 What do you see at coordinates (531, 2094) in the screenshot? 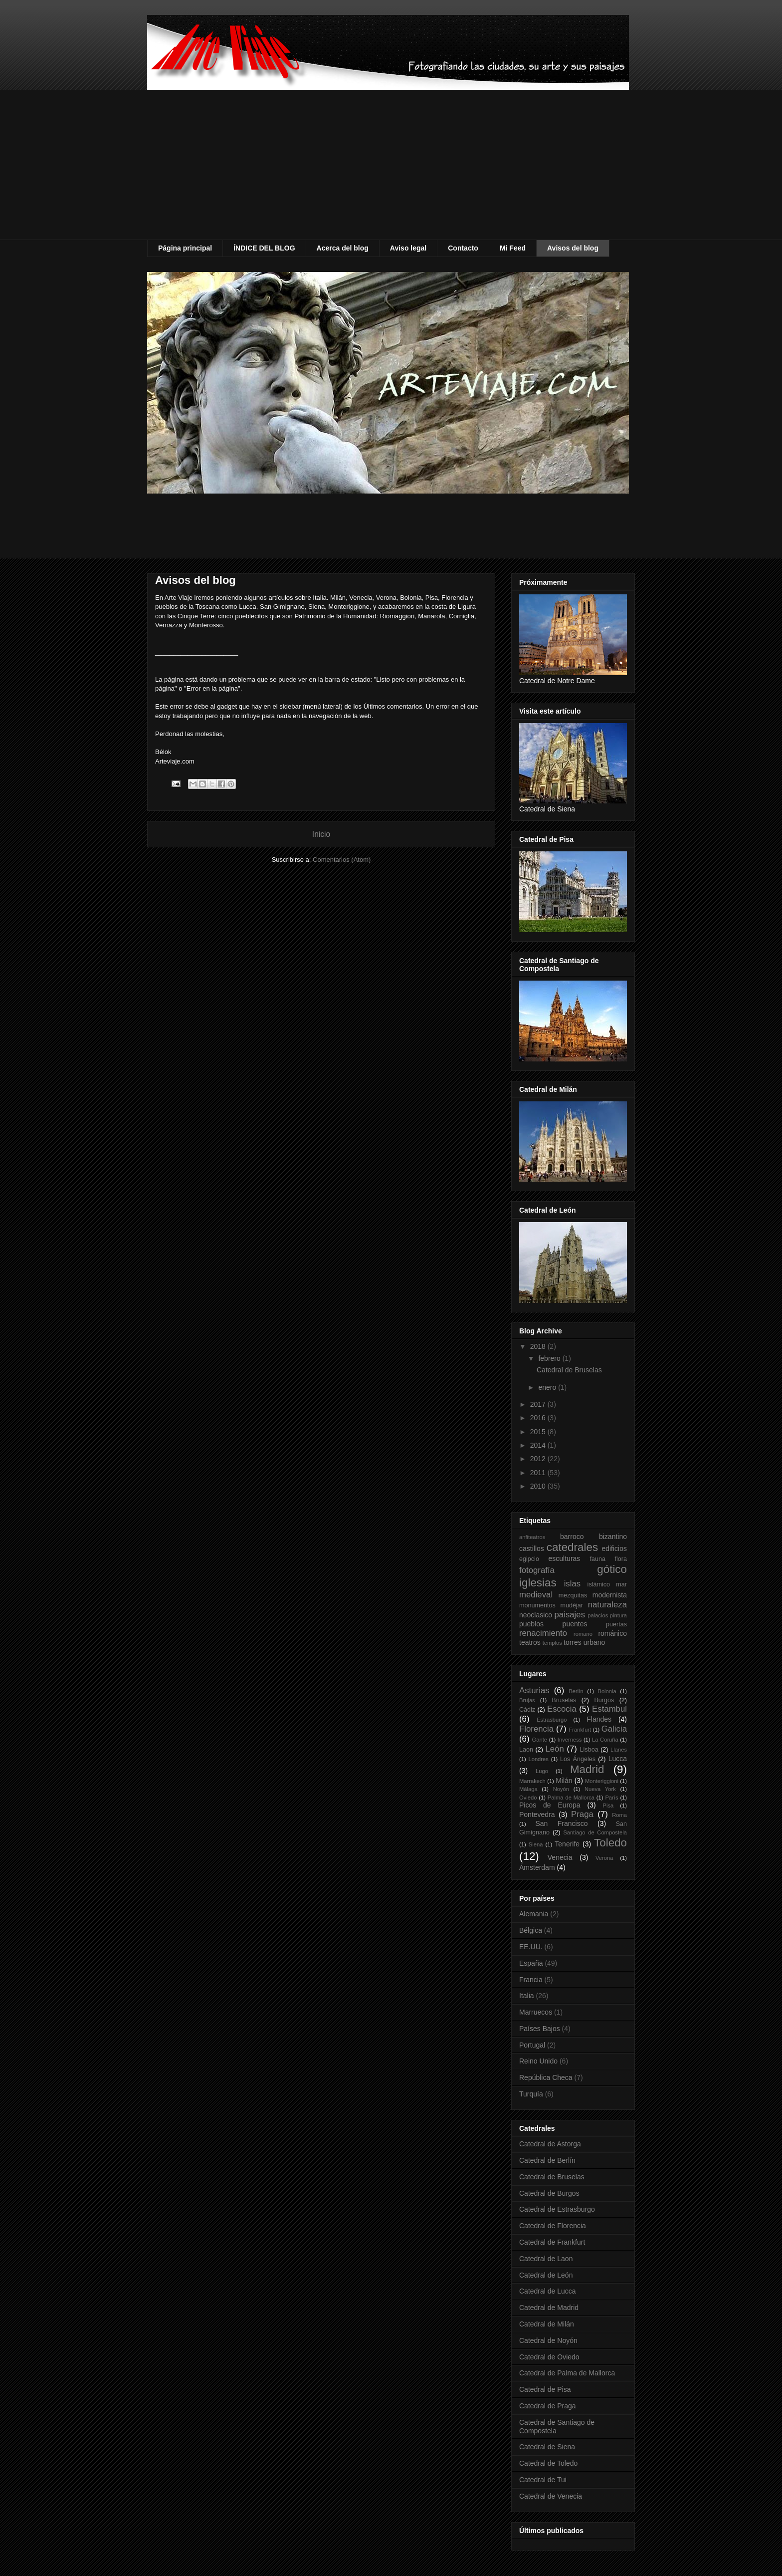
I see `Turquía` at bounding box center [531, 2094].